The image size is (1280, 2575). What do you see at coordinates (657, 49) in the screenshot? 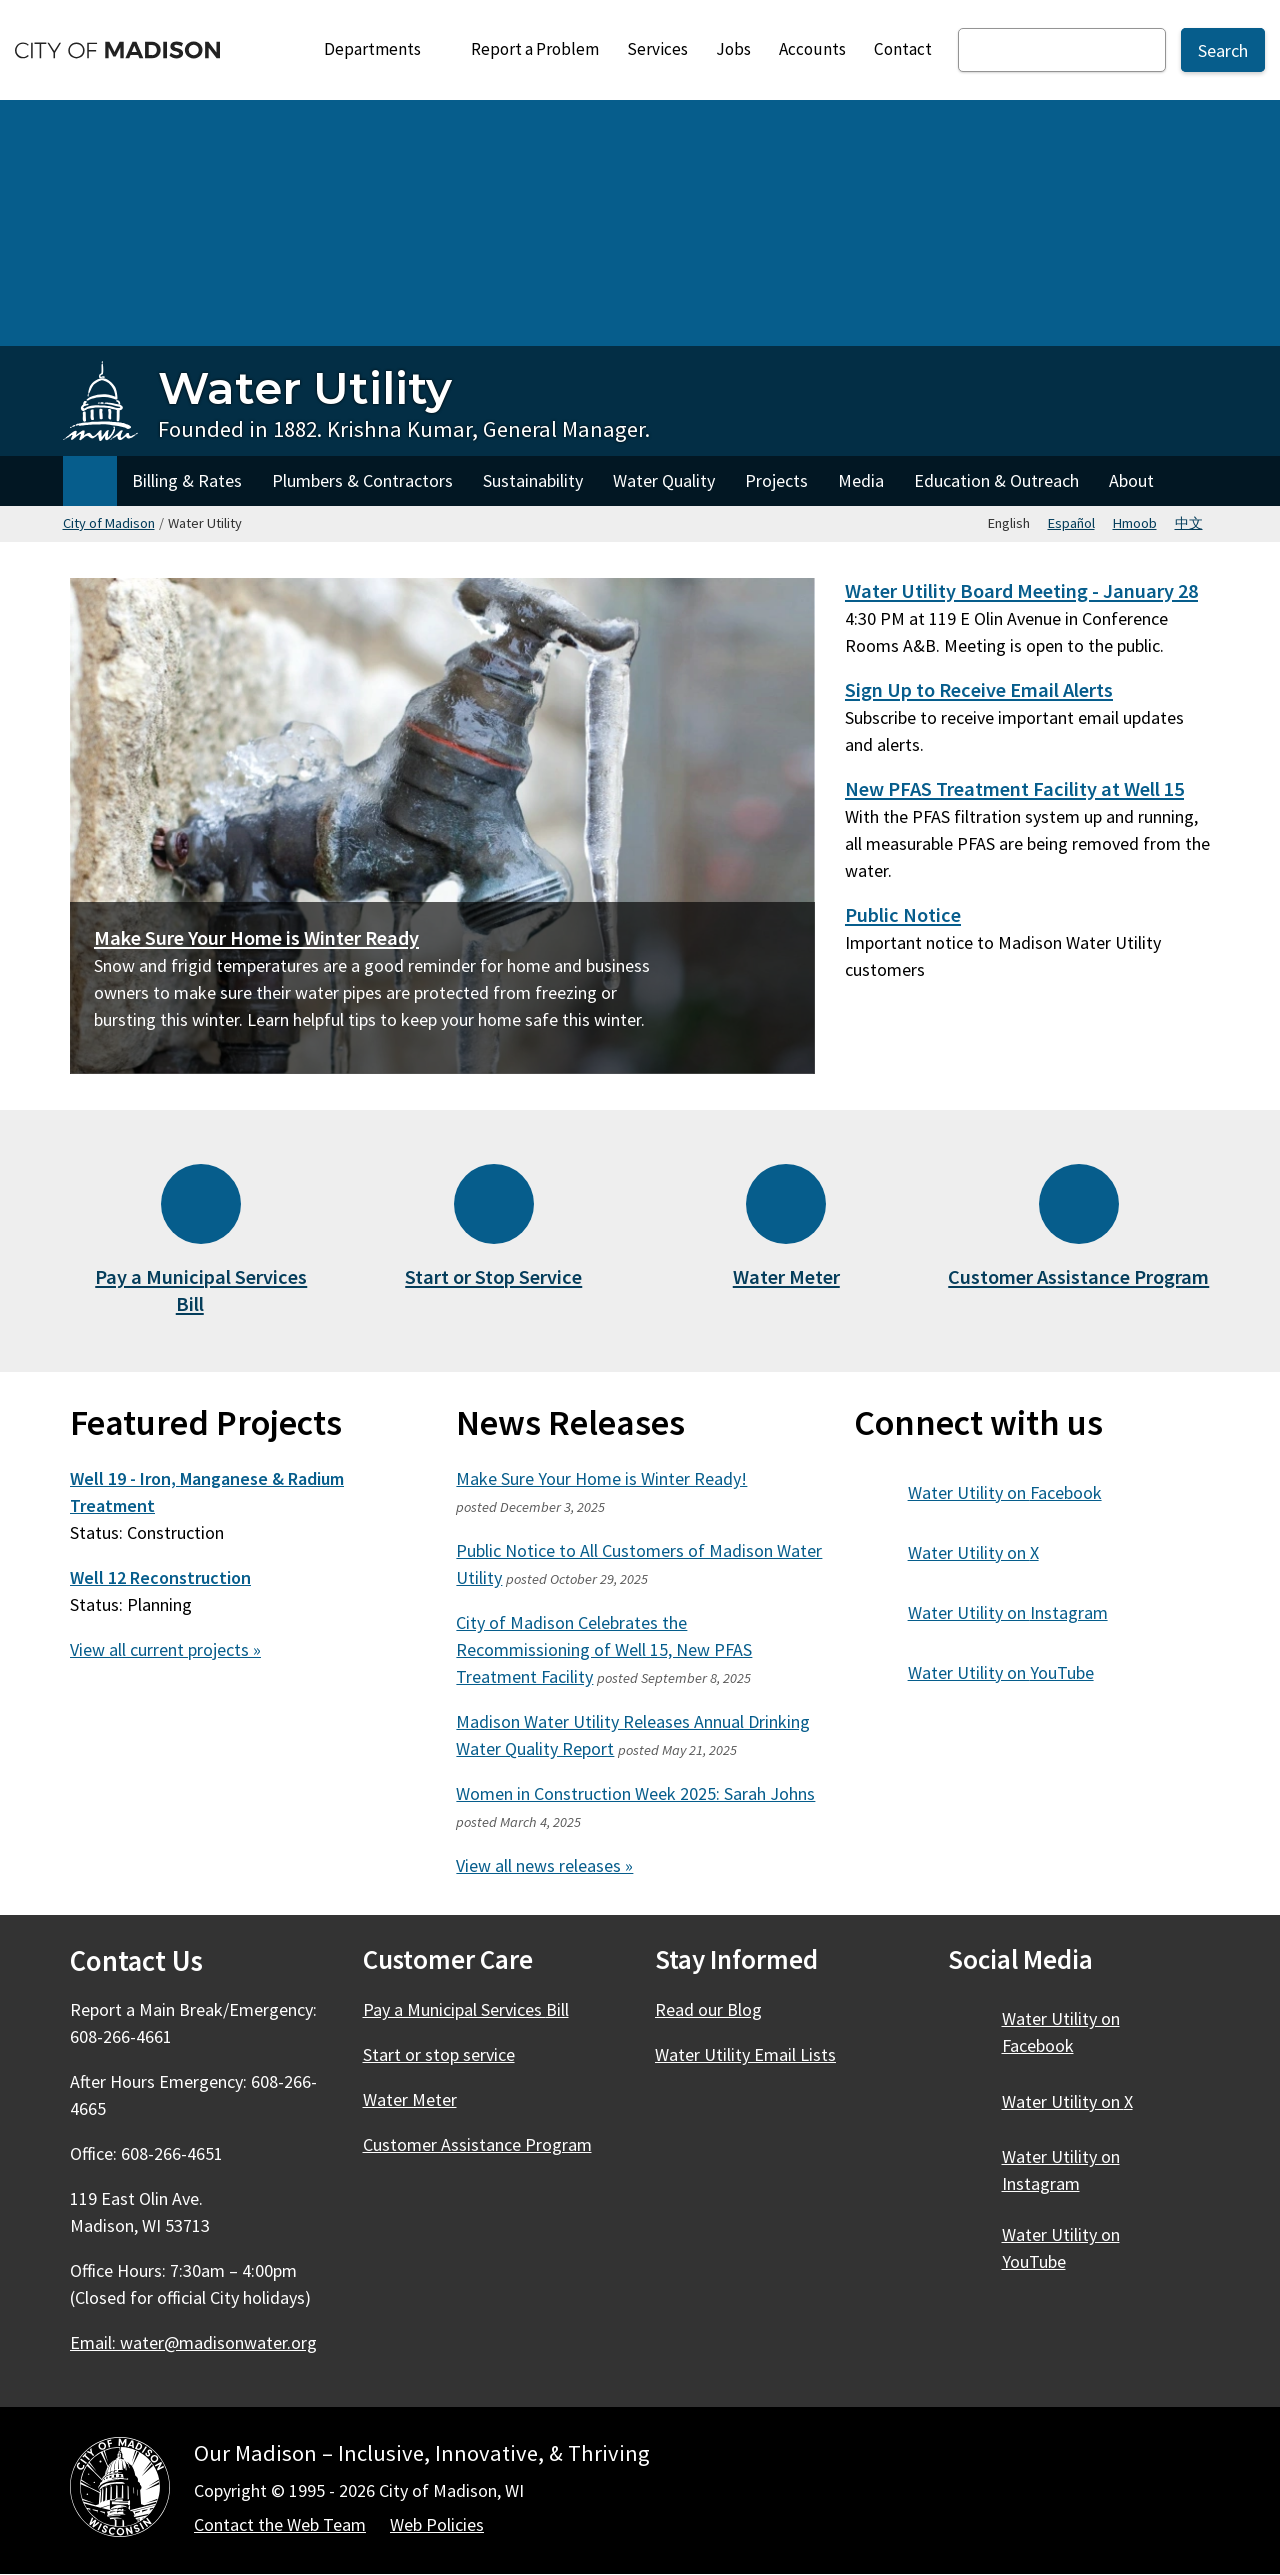
I see `Services [City Services]` at bounding box center [657, 49].